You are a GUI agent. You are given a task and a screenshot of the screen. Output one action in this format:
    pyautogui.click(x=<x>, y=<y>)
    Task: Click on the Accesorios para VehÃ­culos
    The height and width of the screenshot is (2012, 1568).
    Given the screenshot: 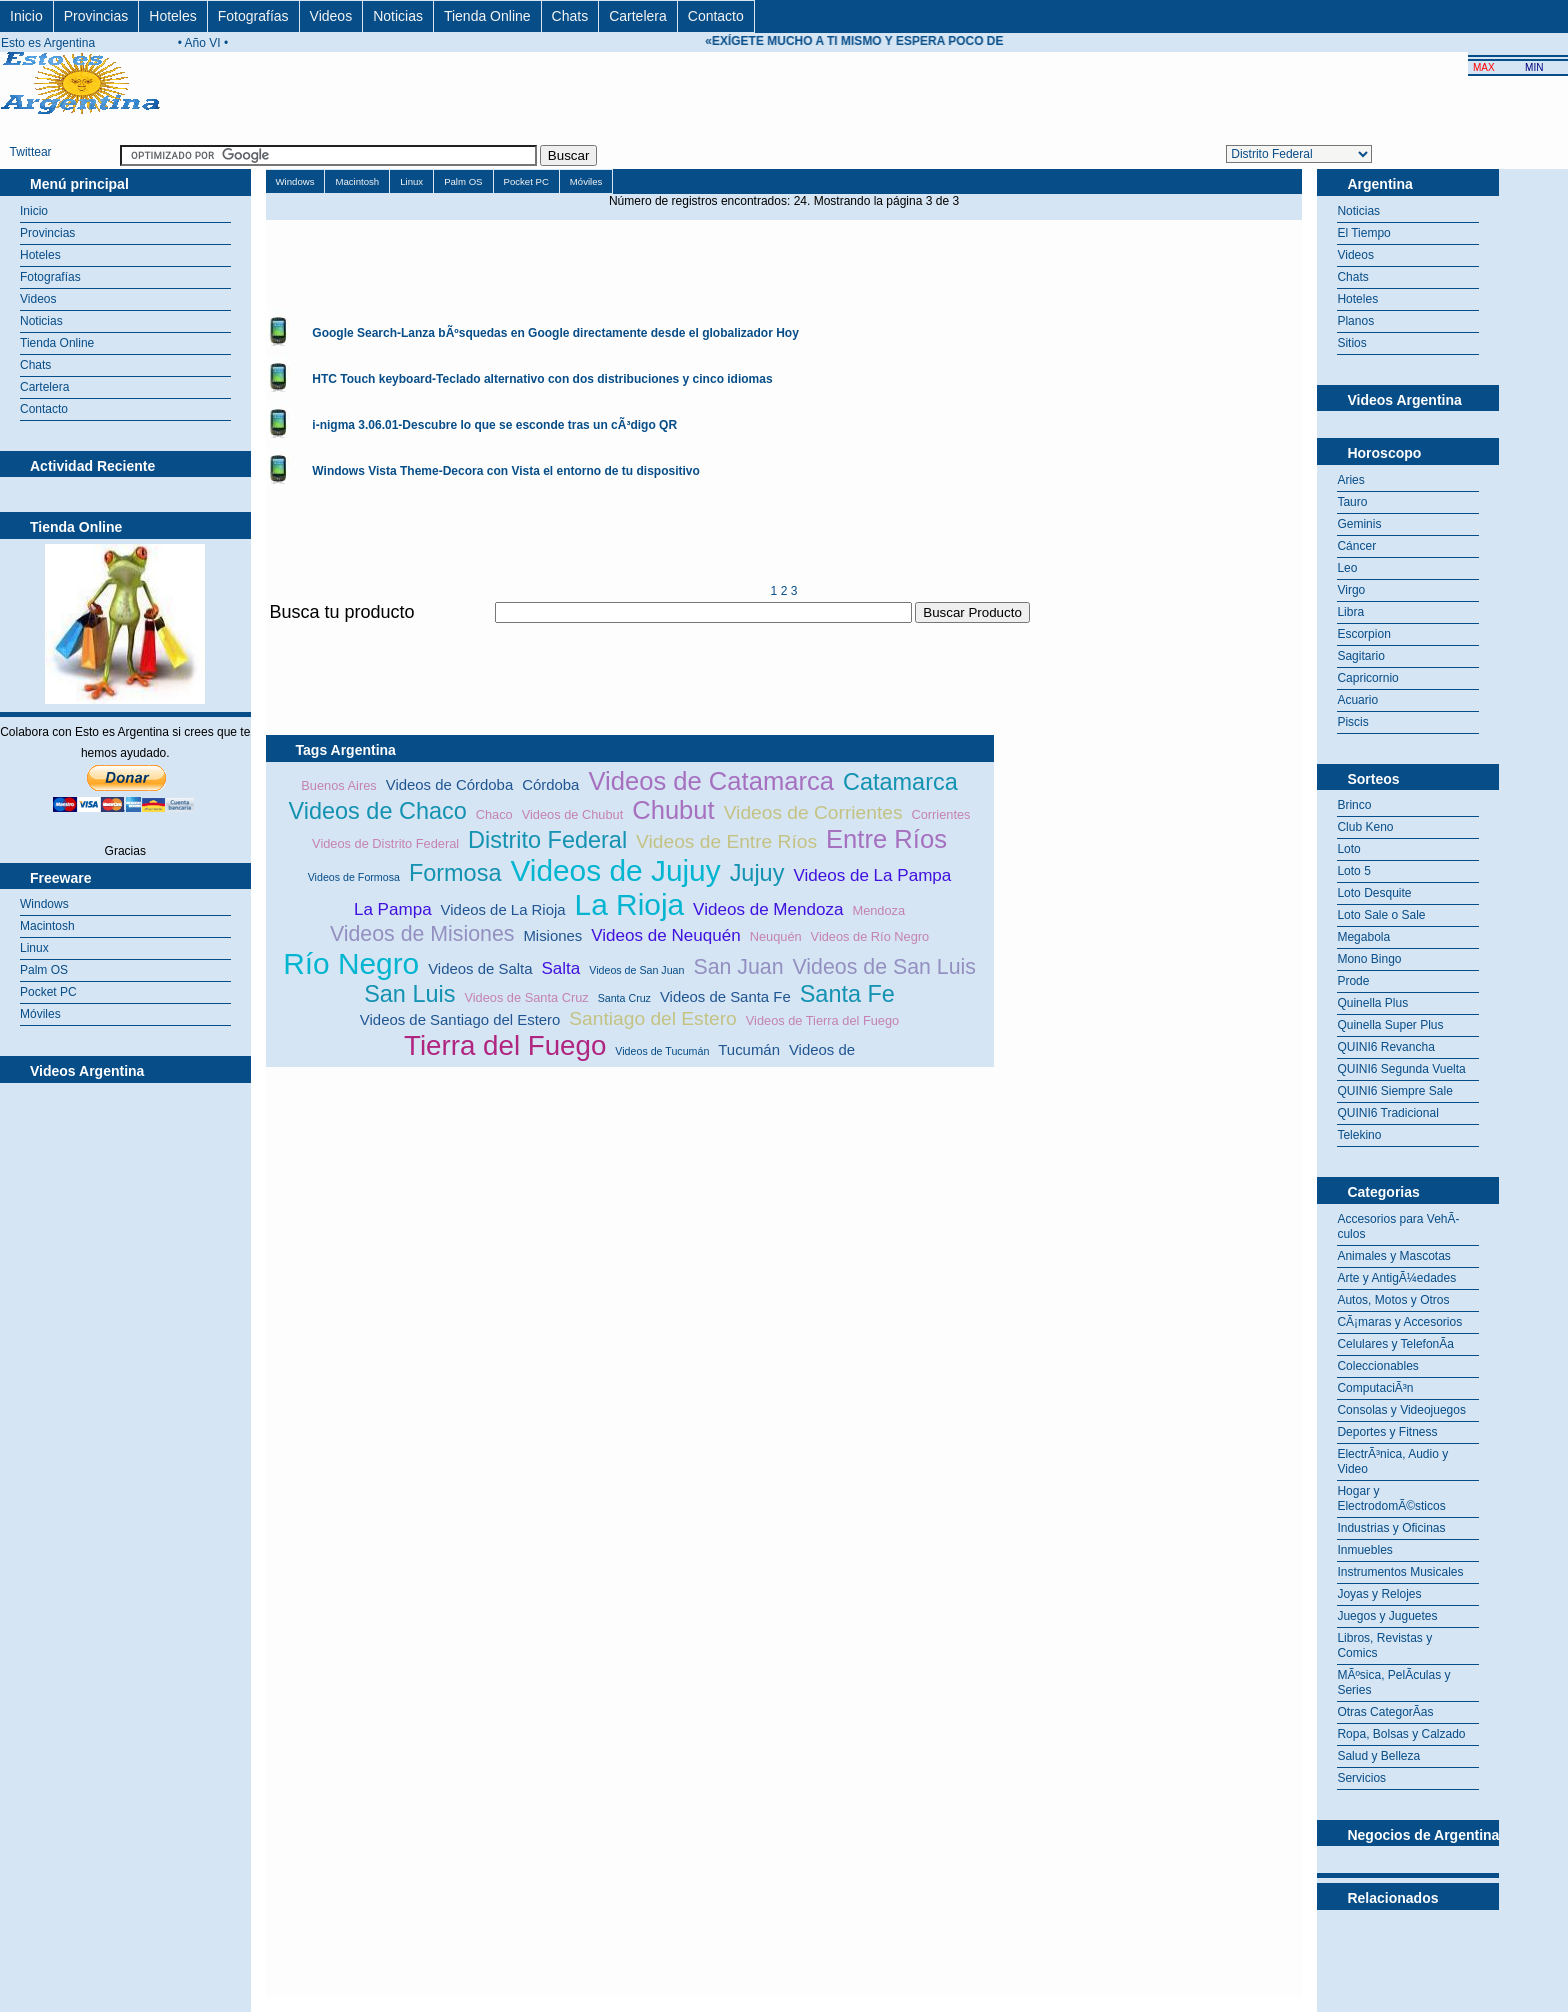 What is the action you would take?
    pyautogui.click(x=1398, y=1226)
    